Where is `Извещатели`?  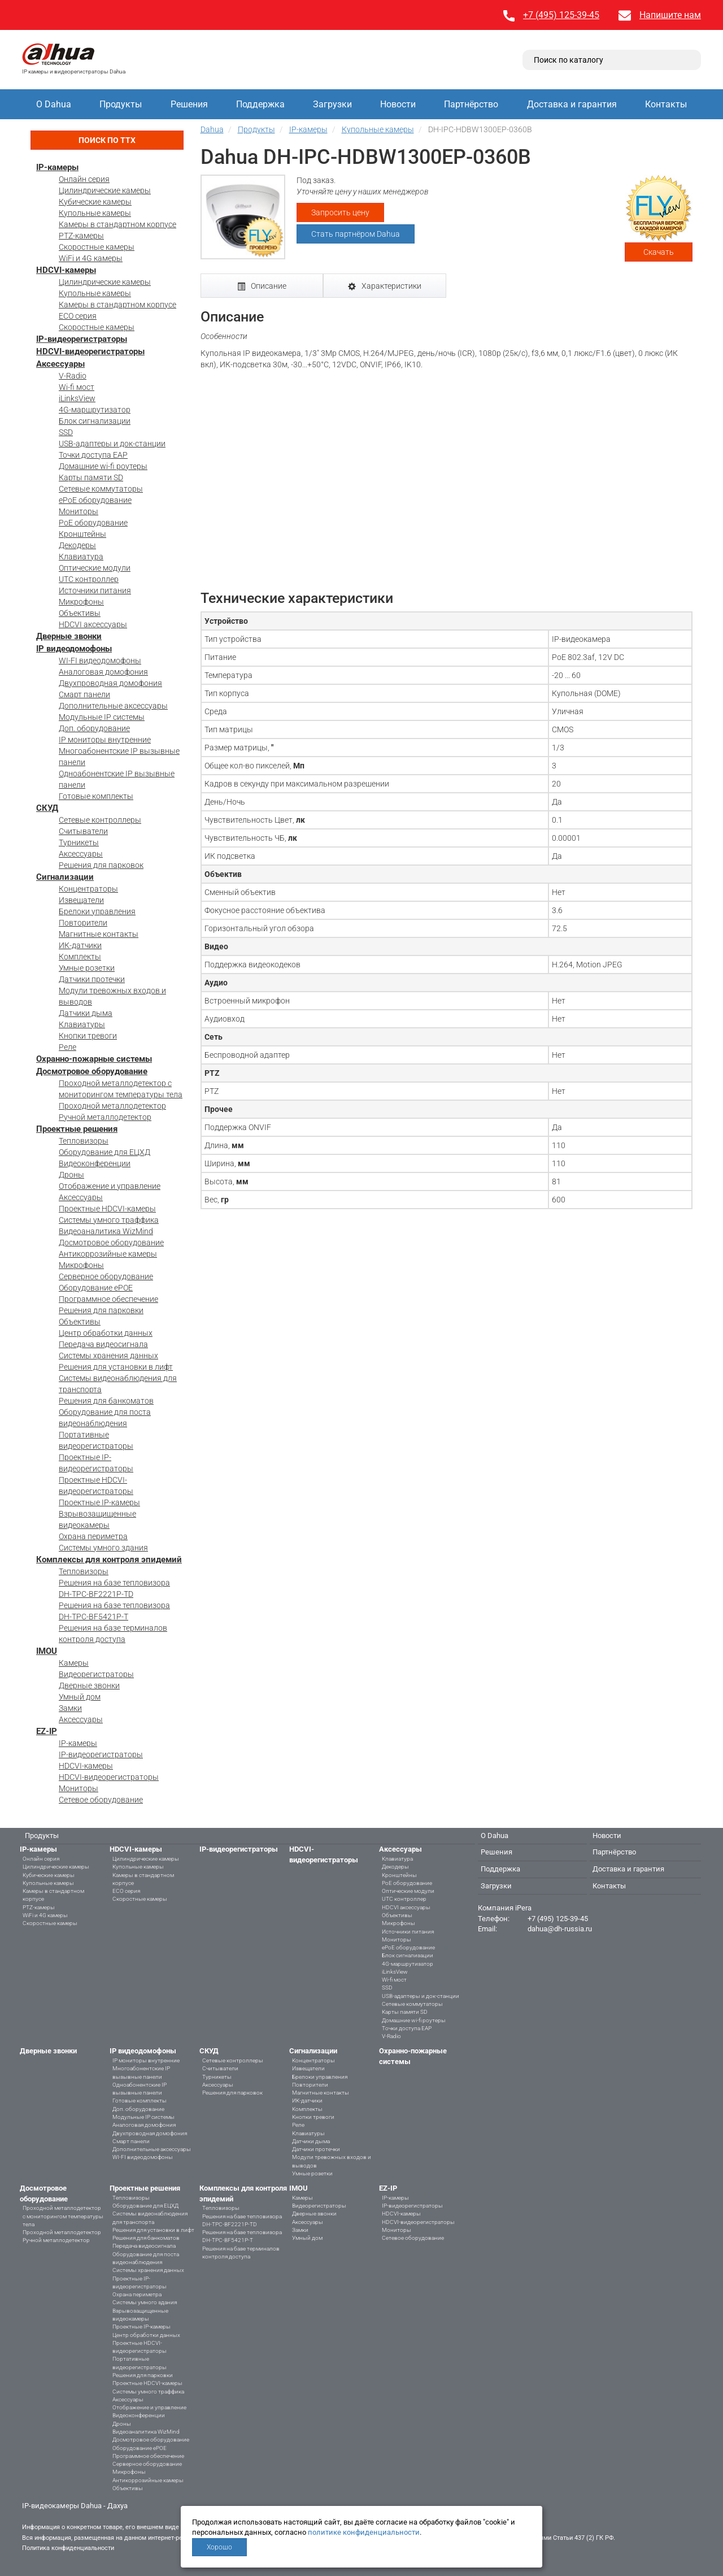 Извещатели is located at coordinates (81, 900).